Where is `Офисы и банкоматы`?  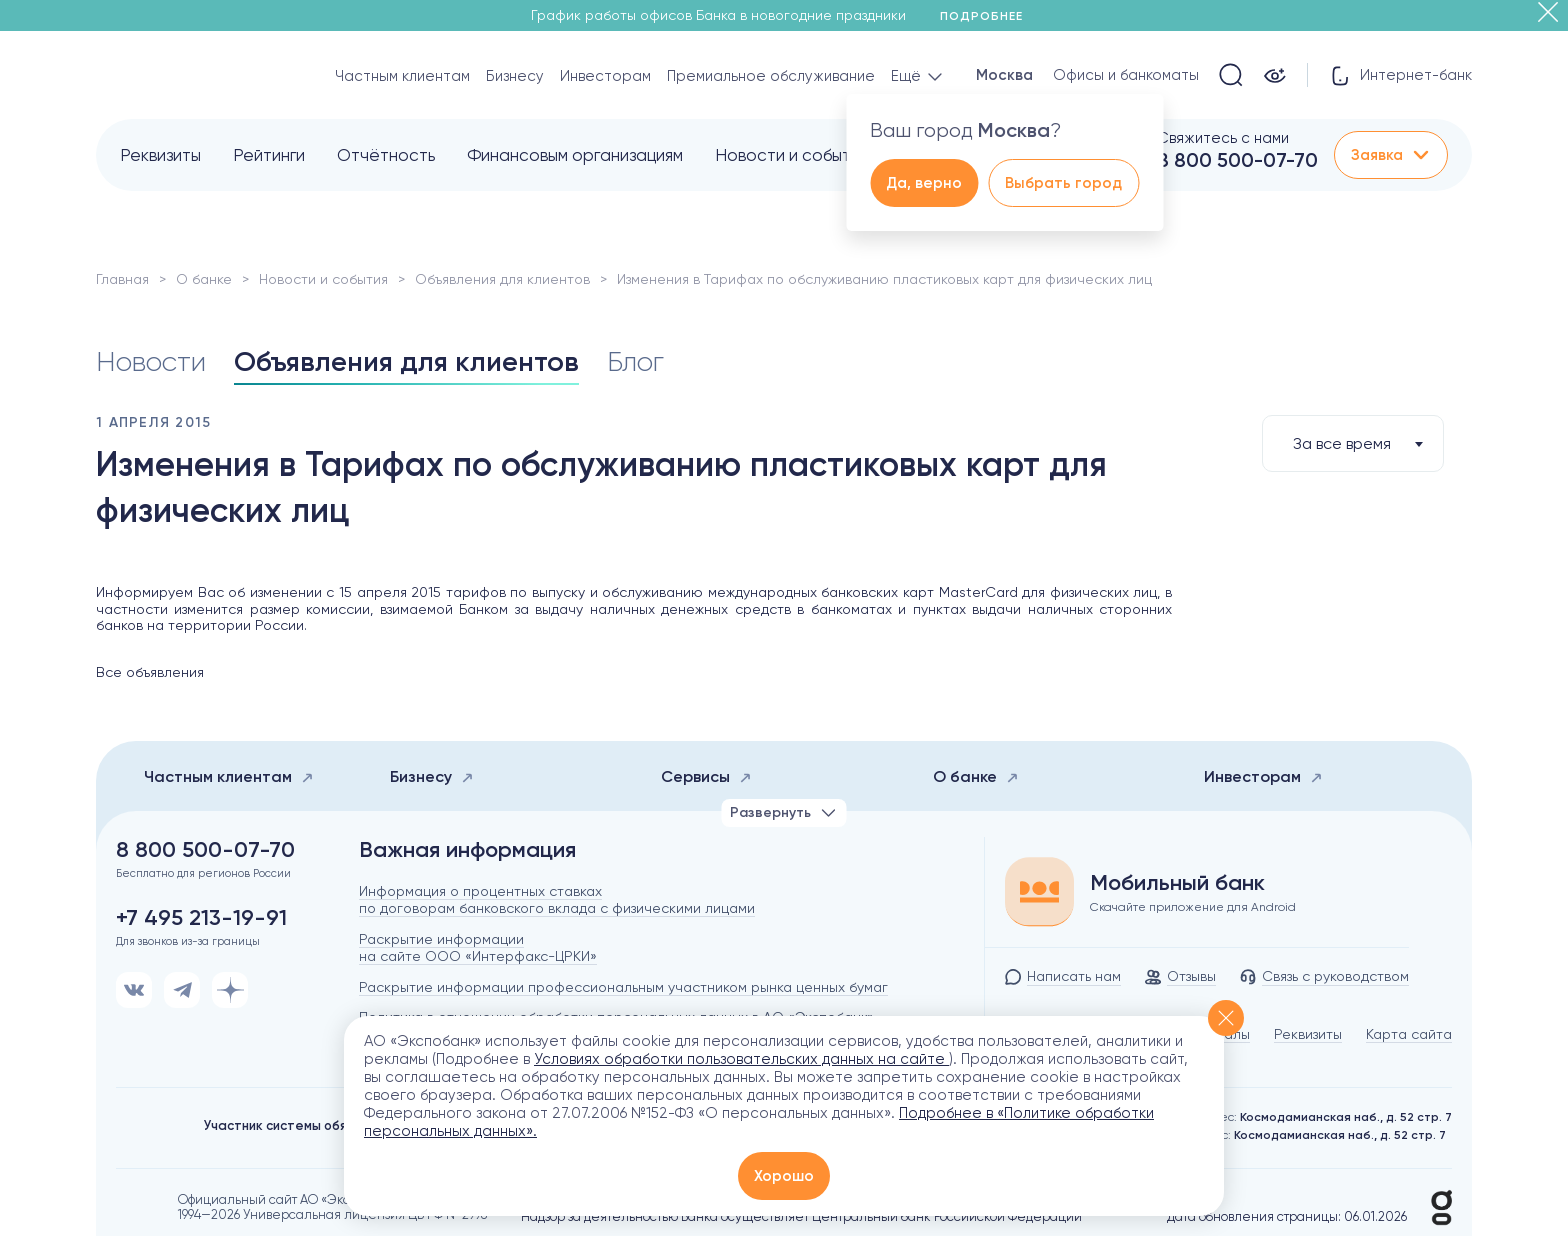 Офисы и банкоматы is located at coordinates (1126, 75).